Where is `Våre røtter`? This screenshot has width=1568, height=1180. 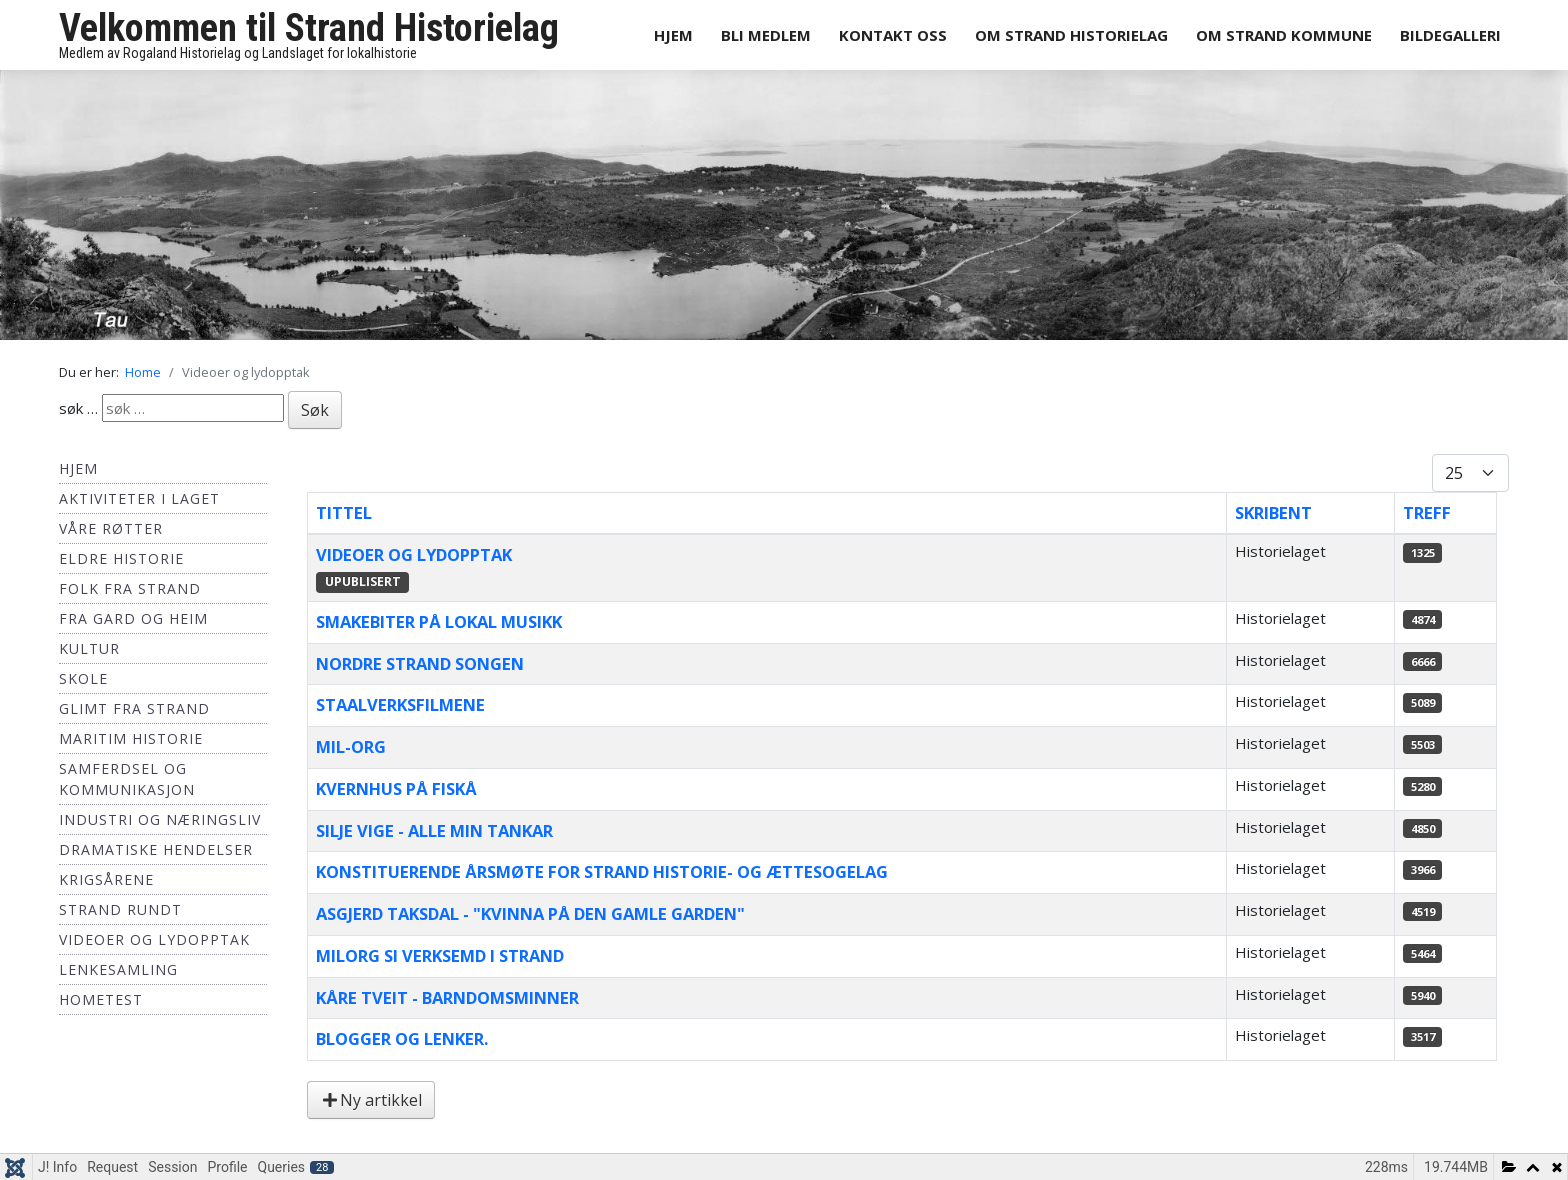 Våre røtter is located at coordinates (111, 528).